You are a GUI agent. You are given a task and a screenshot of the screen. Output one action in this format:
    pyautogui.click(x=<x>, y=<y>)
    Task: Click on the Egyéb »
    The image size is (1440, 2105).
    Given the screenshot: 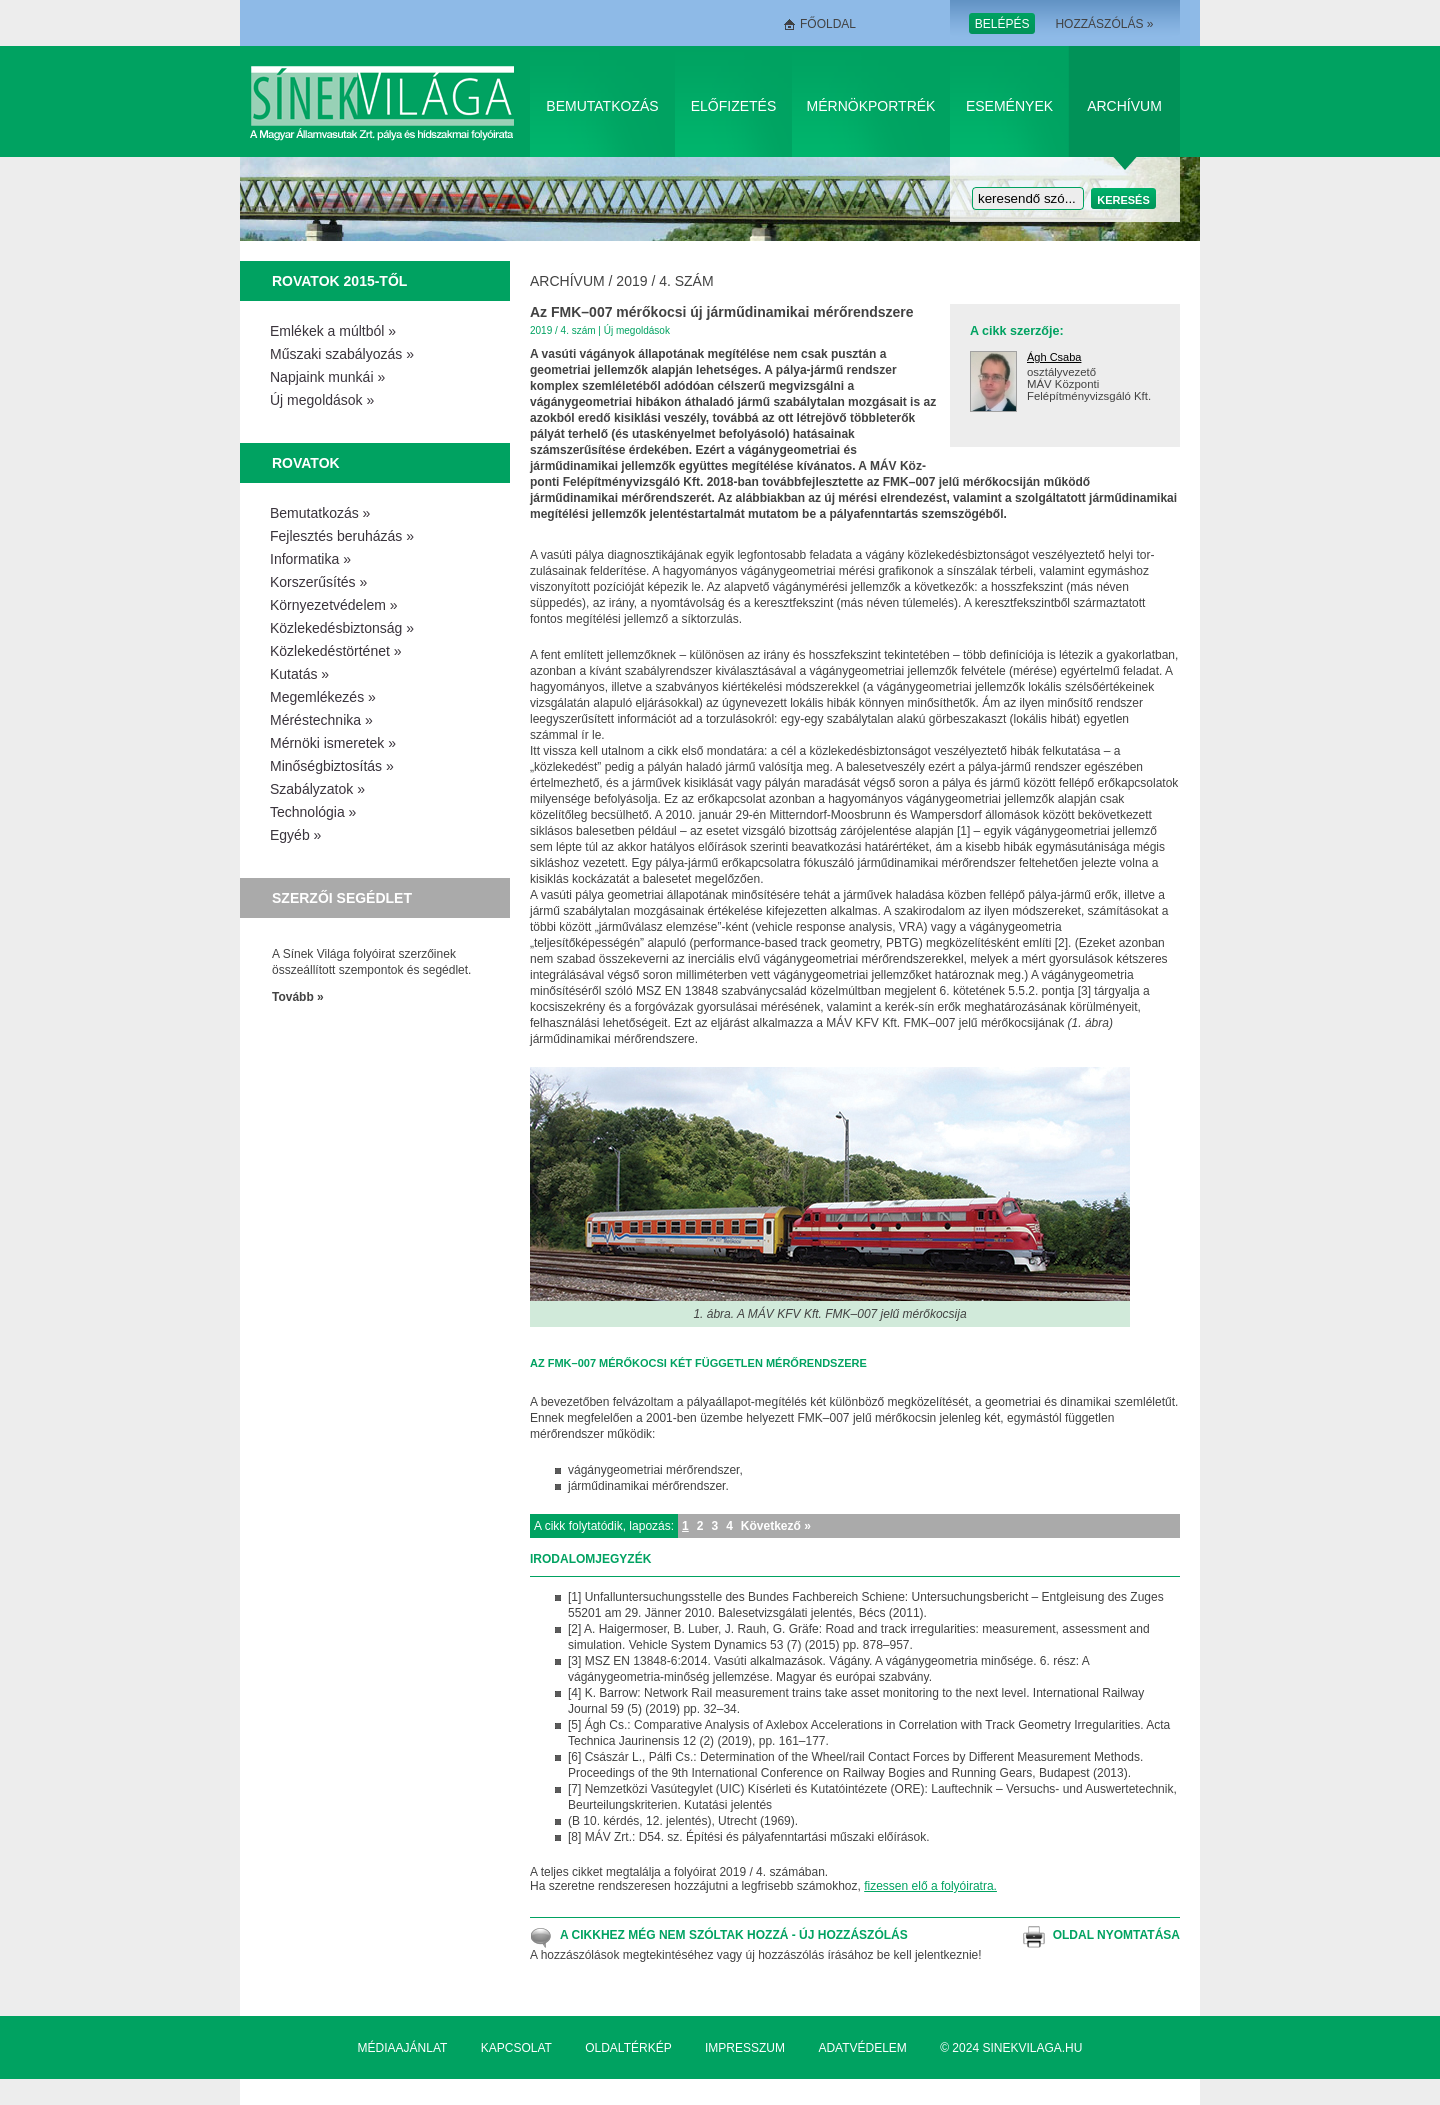 What is the action you would take?
    pyautogui.click(x=295, y=835)
    